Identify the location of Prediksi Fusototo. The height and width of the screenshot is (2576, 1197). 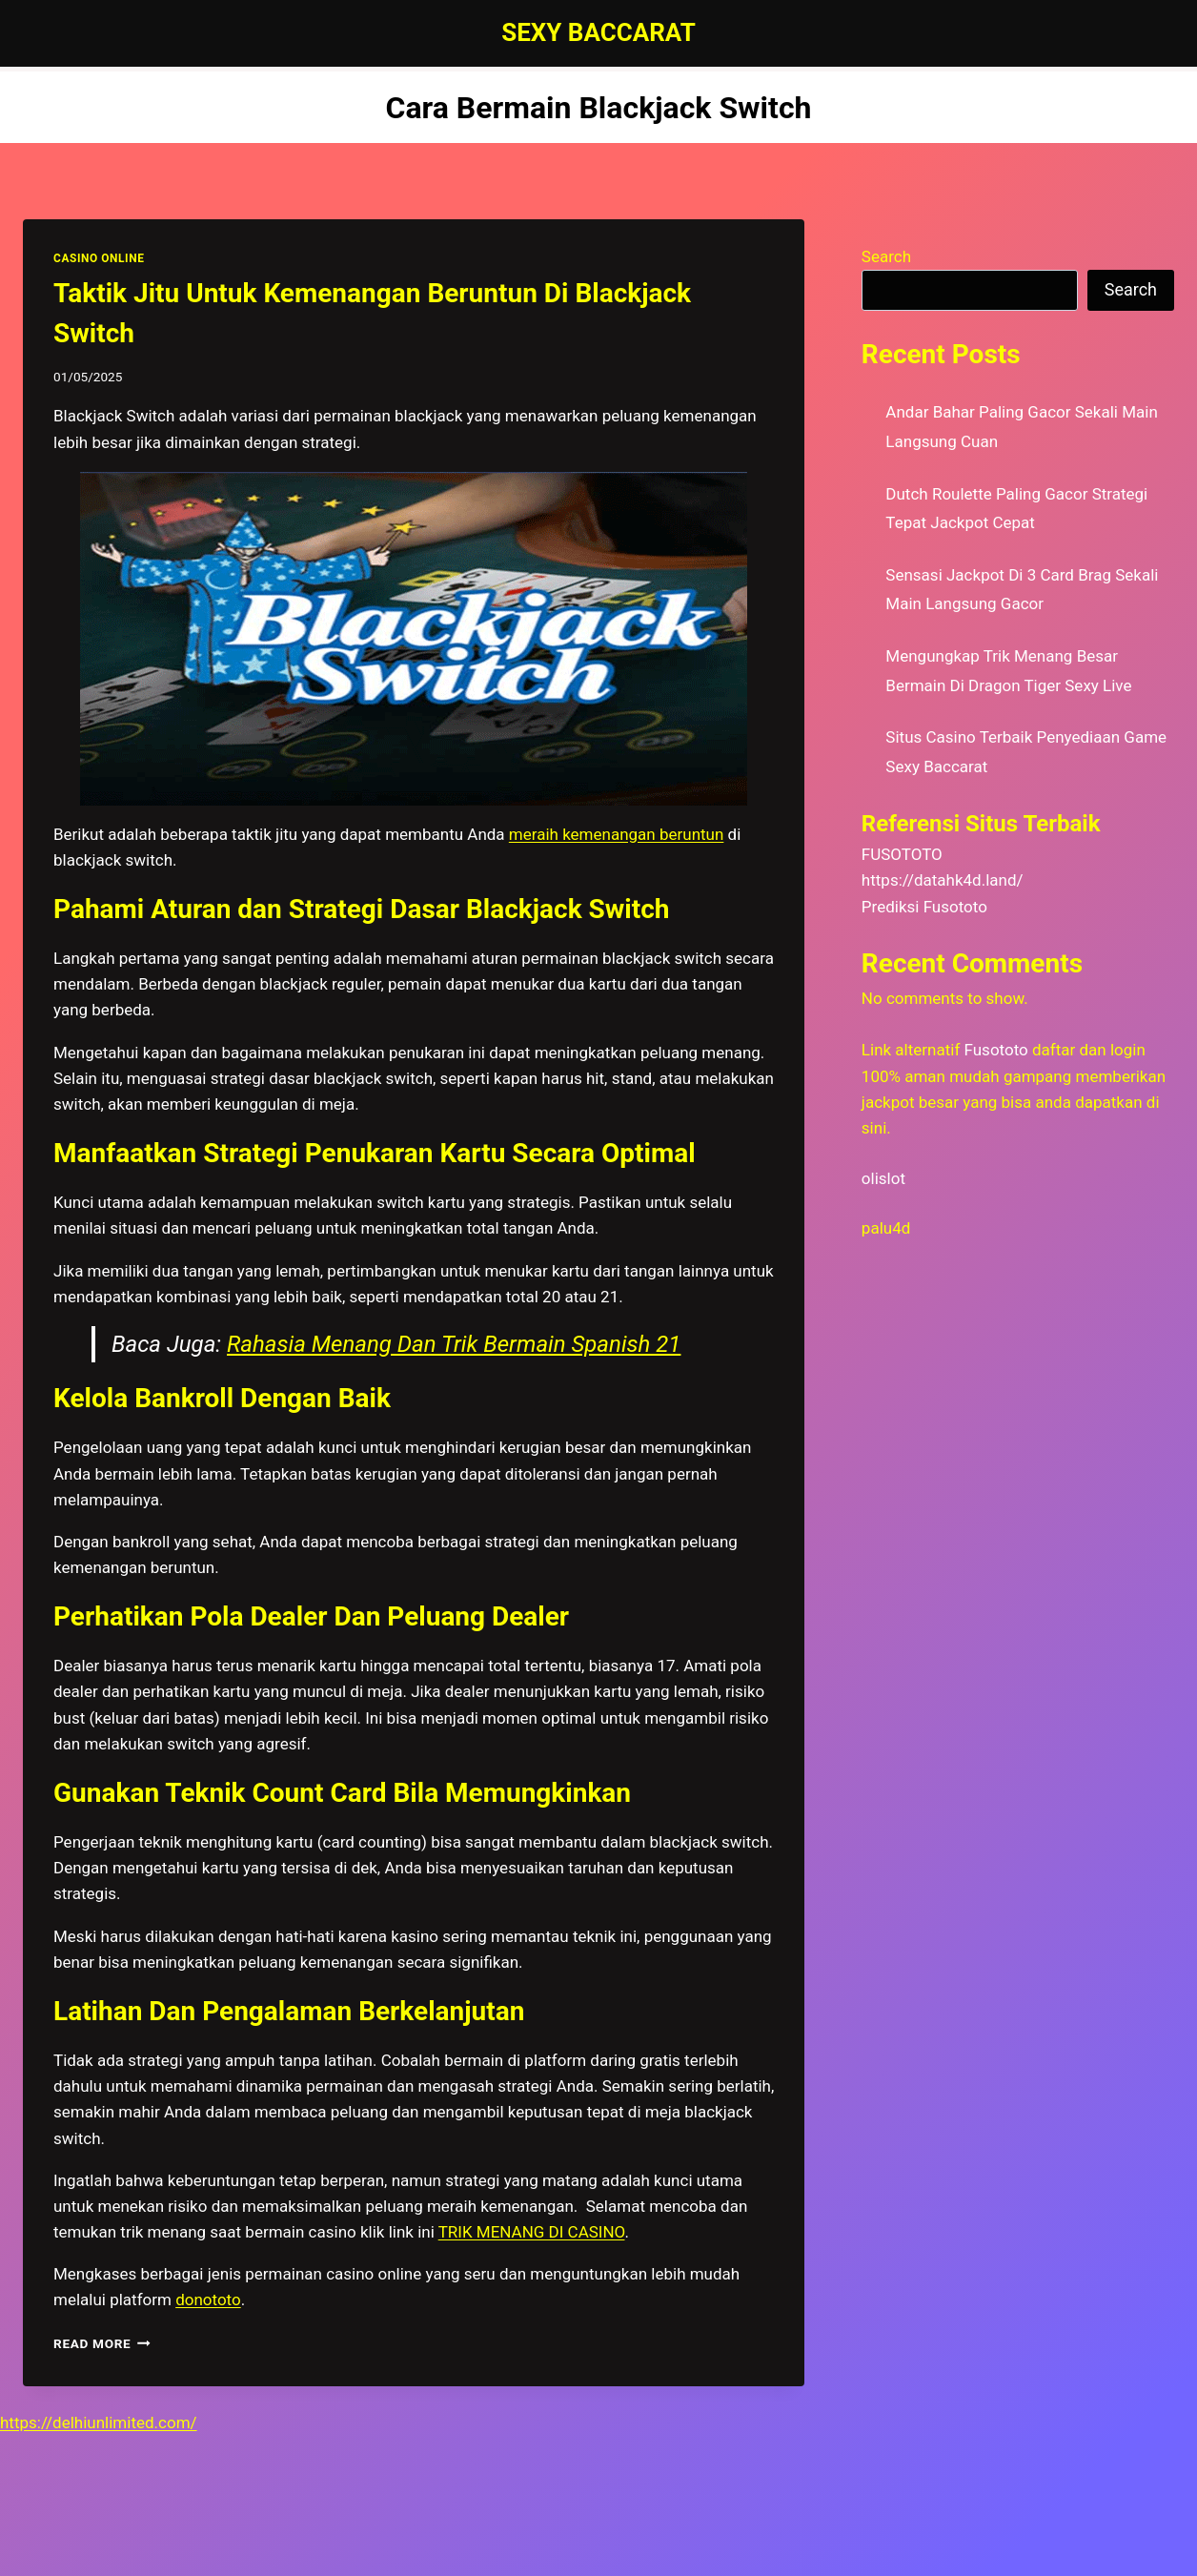
(924, 906).